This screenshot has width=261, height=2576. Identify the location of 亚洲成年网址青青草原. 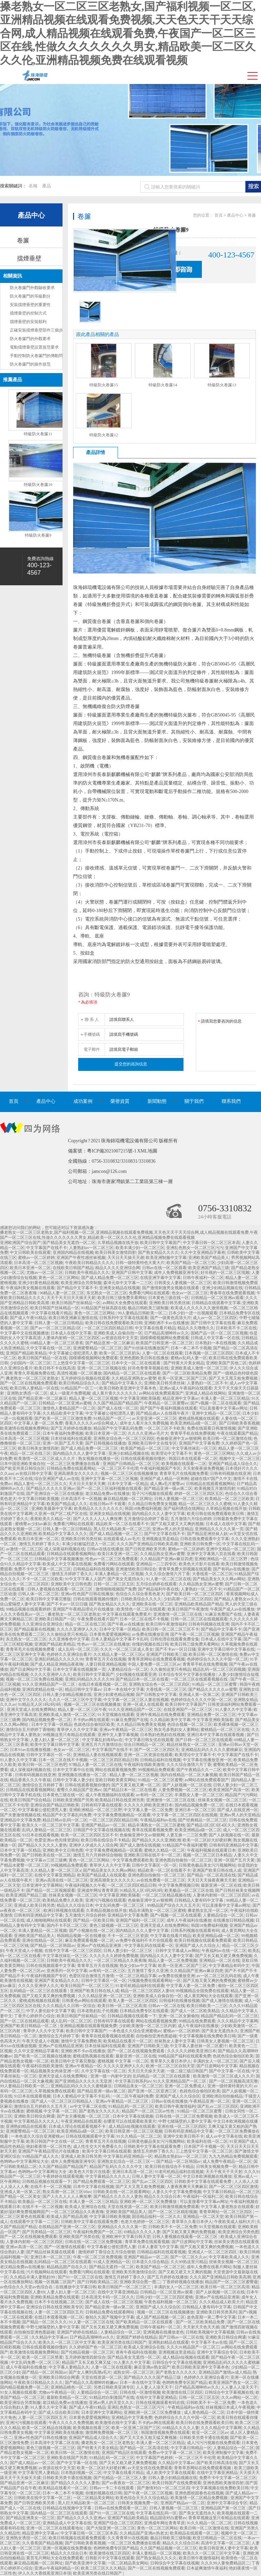
(97, 1890).